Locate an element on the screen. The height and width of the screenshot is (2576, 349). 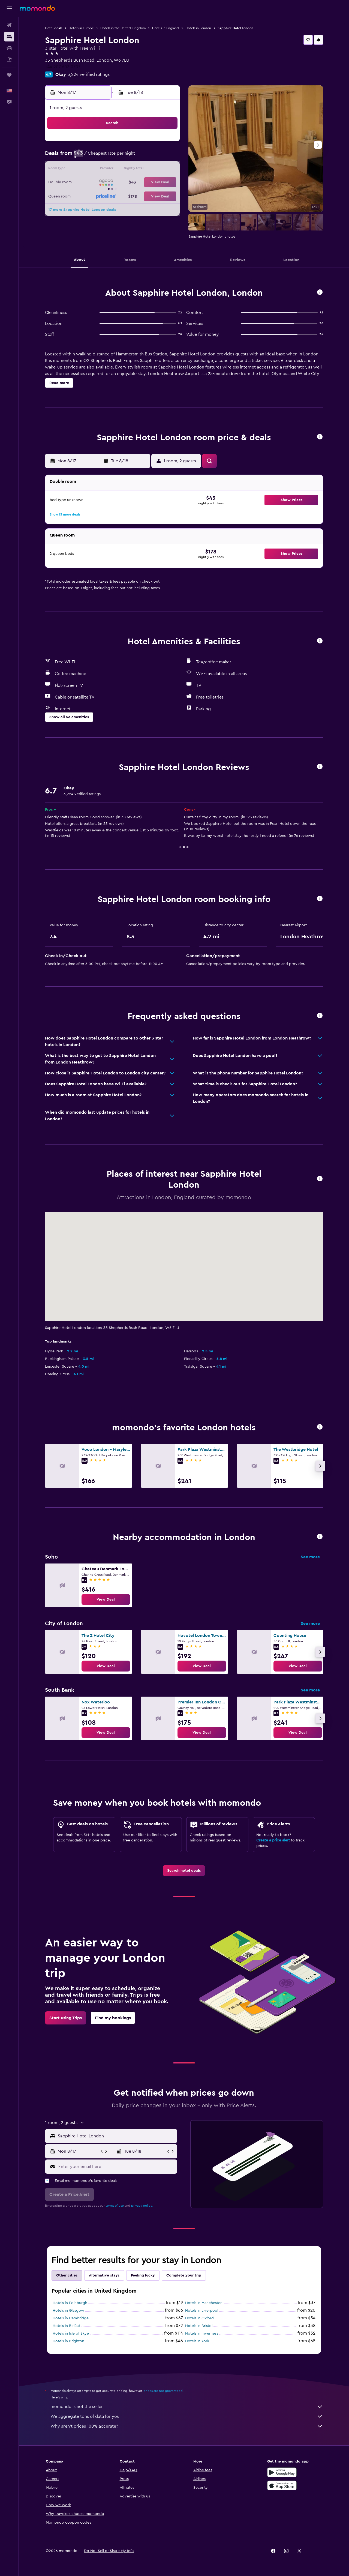
Why aren’t prices 100% accurate? is located at coordinates (186, 2426).